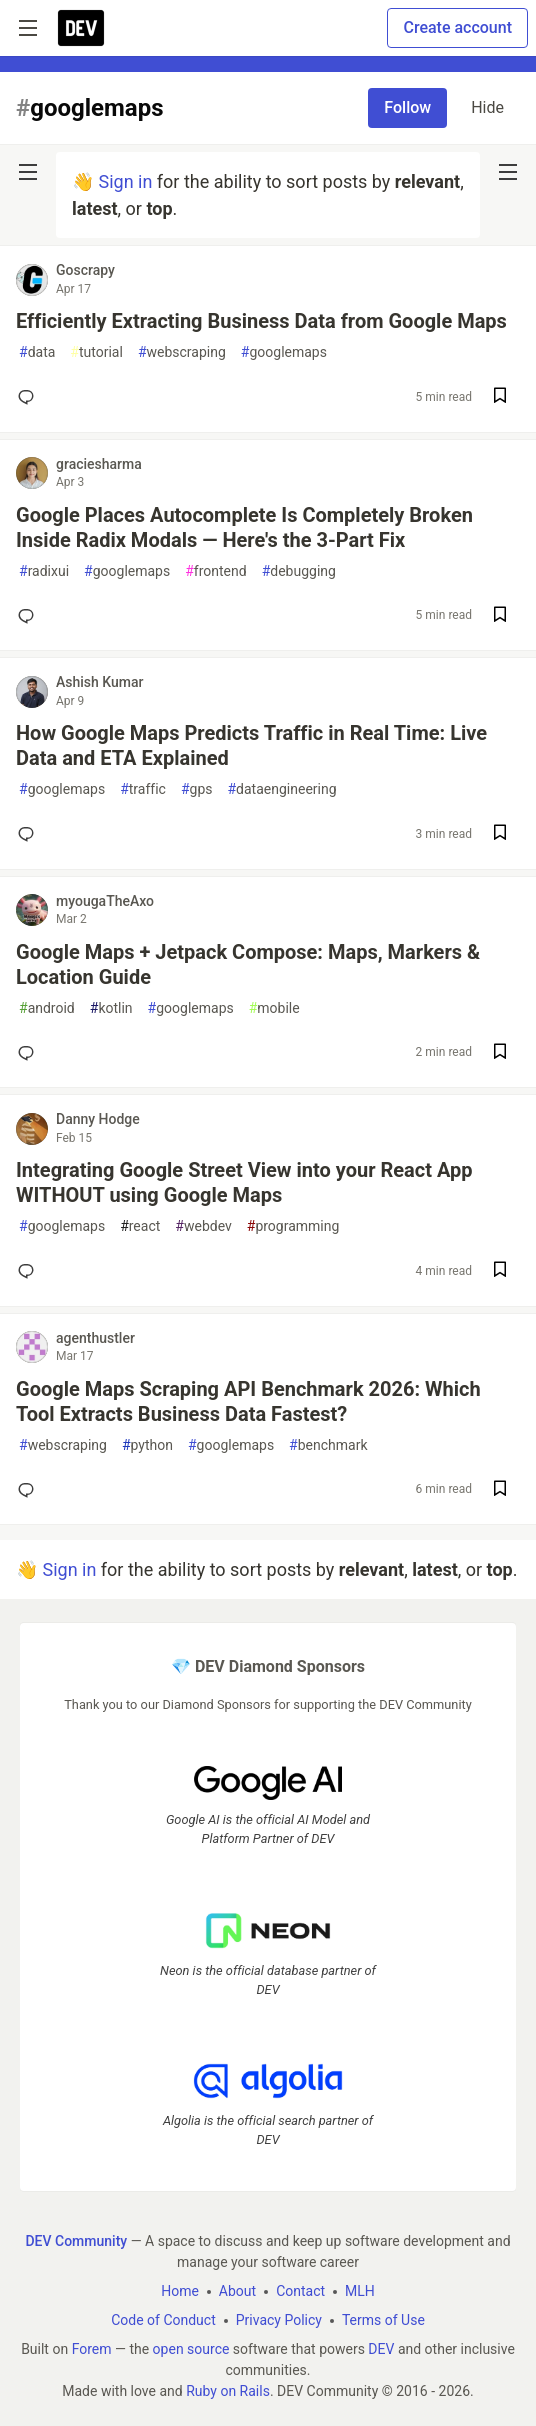  What do you see at coordinates (30, 616) in the screenshot?
I see `[Add a comment to post - Google Places Autocomplete Is Completely Broken Inside Radix Modals — Here's the 3-Part Fix]` at bounding box center [30, 616].